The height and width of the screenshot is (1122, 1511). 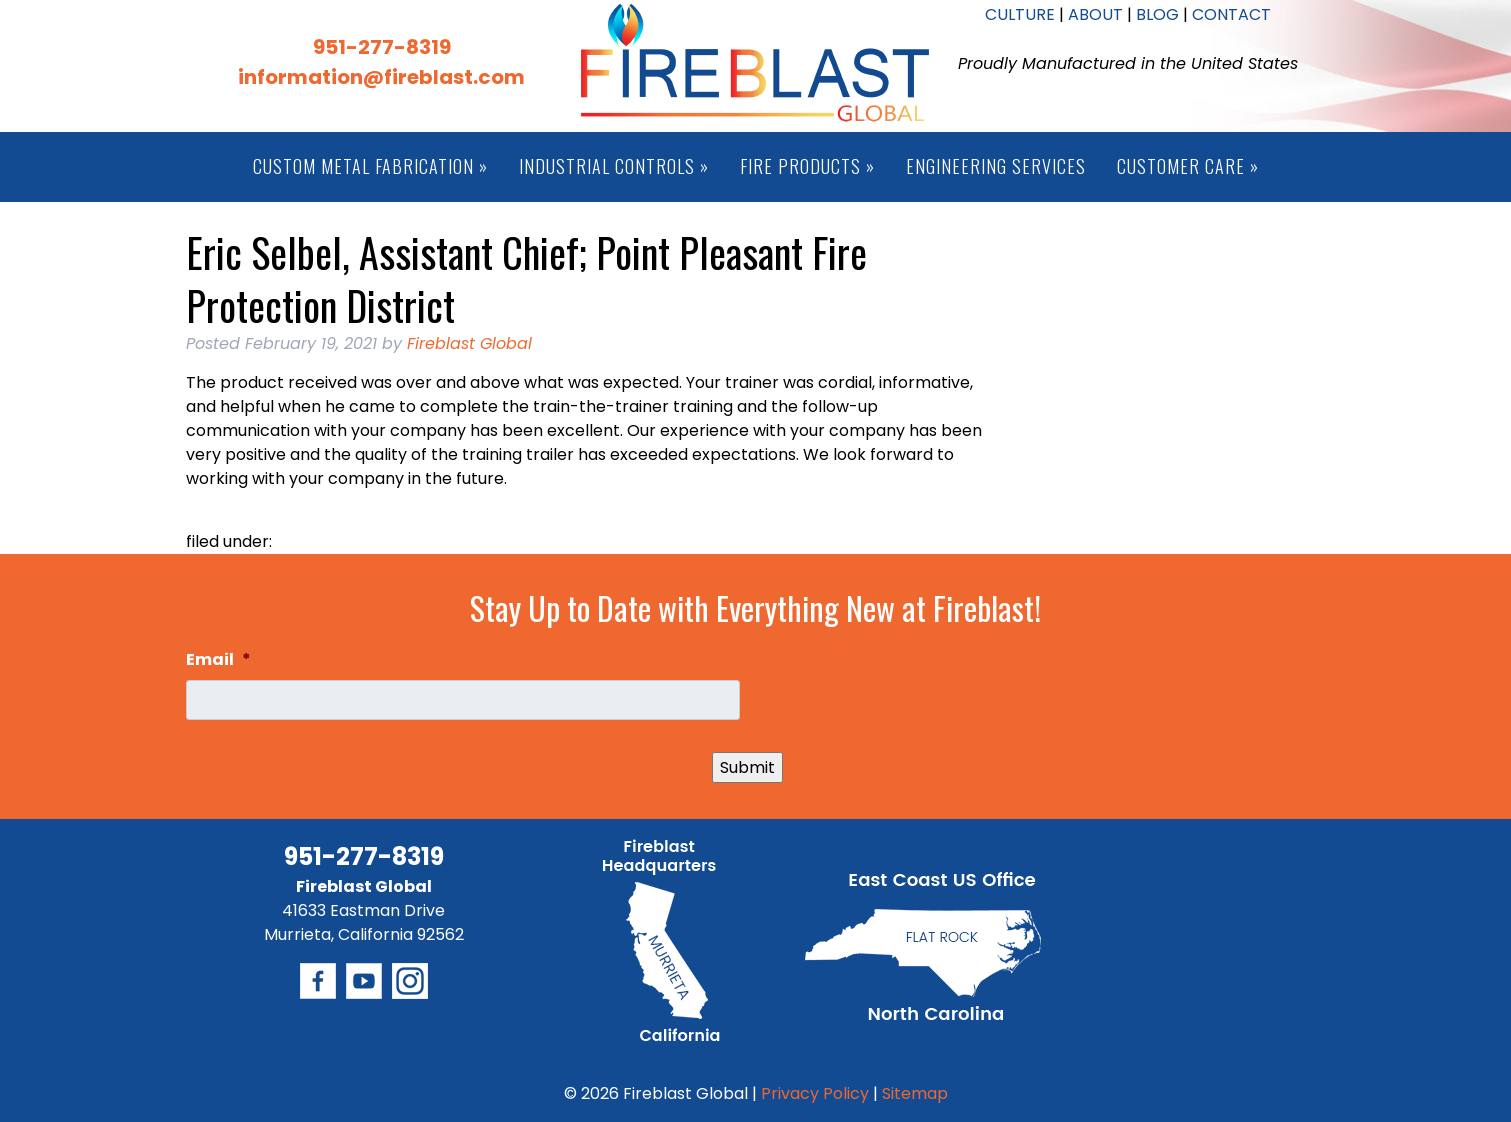 What do you see at coordinates (1095, 14) in the screenshot?
I see `ABOUT` at bounding box center [1095, 14].